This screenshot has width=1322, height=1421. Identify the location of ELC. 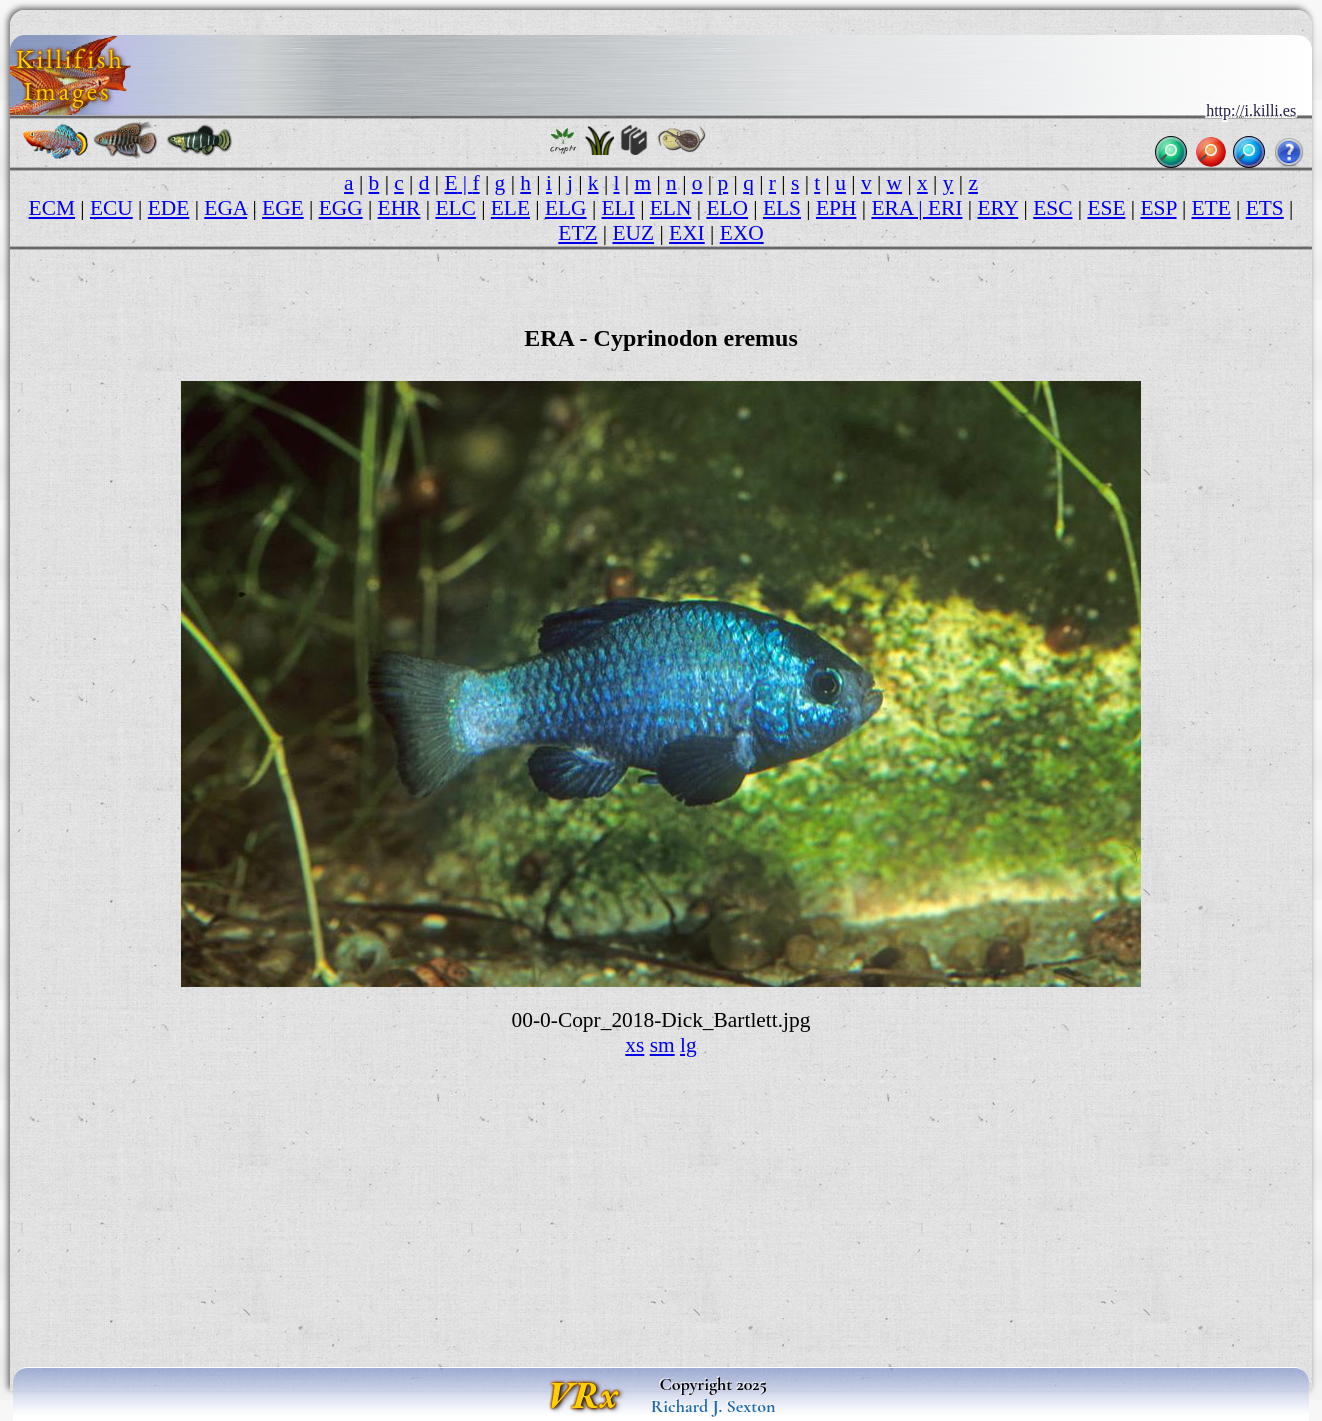
(455, 208).